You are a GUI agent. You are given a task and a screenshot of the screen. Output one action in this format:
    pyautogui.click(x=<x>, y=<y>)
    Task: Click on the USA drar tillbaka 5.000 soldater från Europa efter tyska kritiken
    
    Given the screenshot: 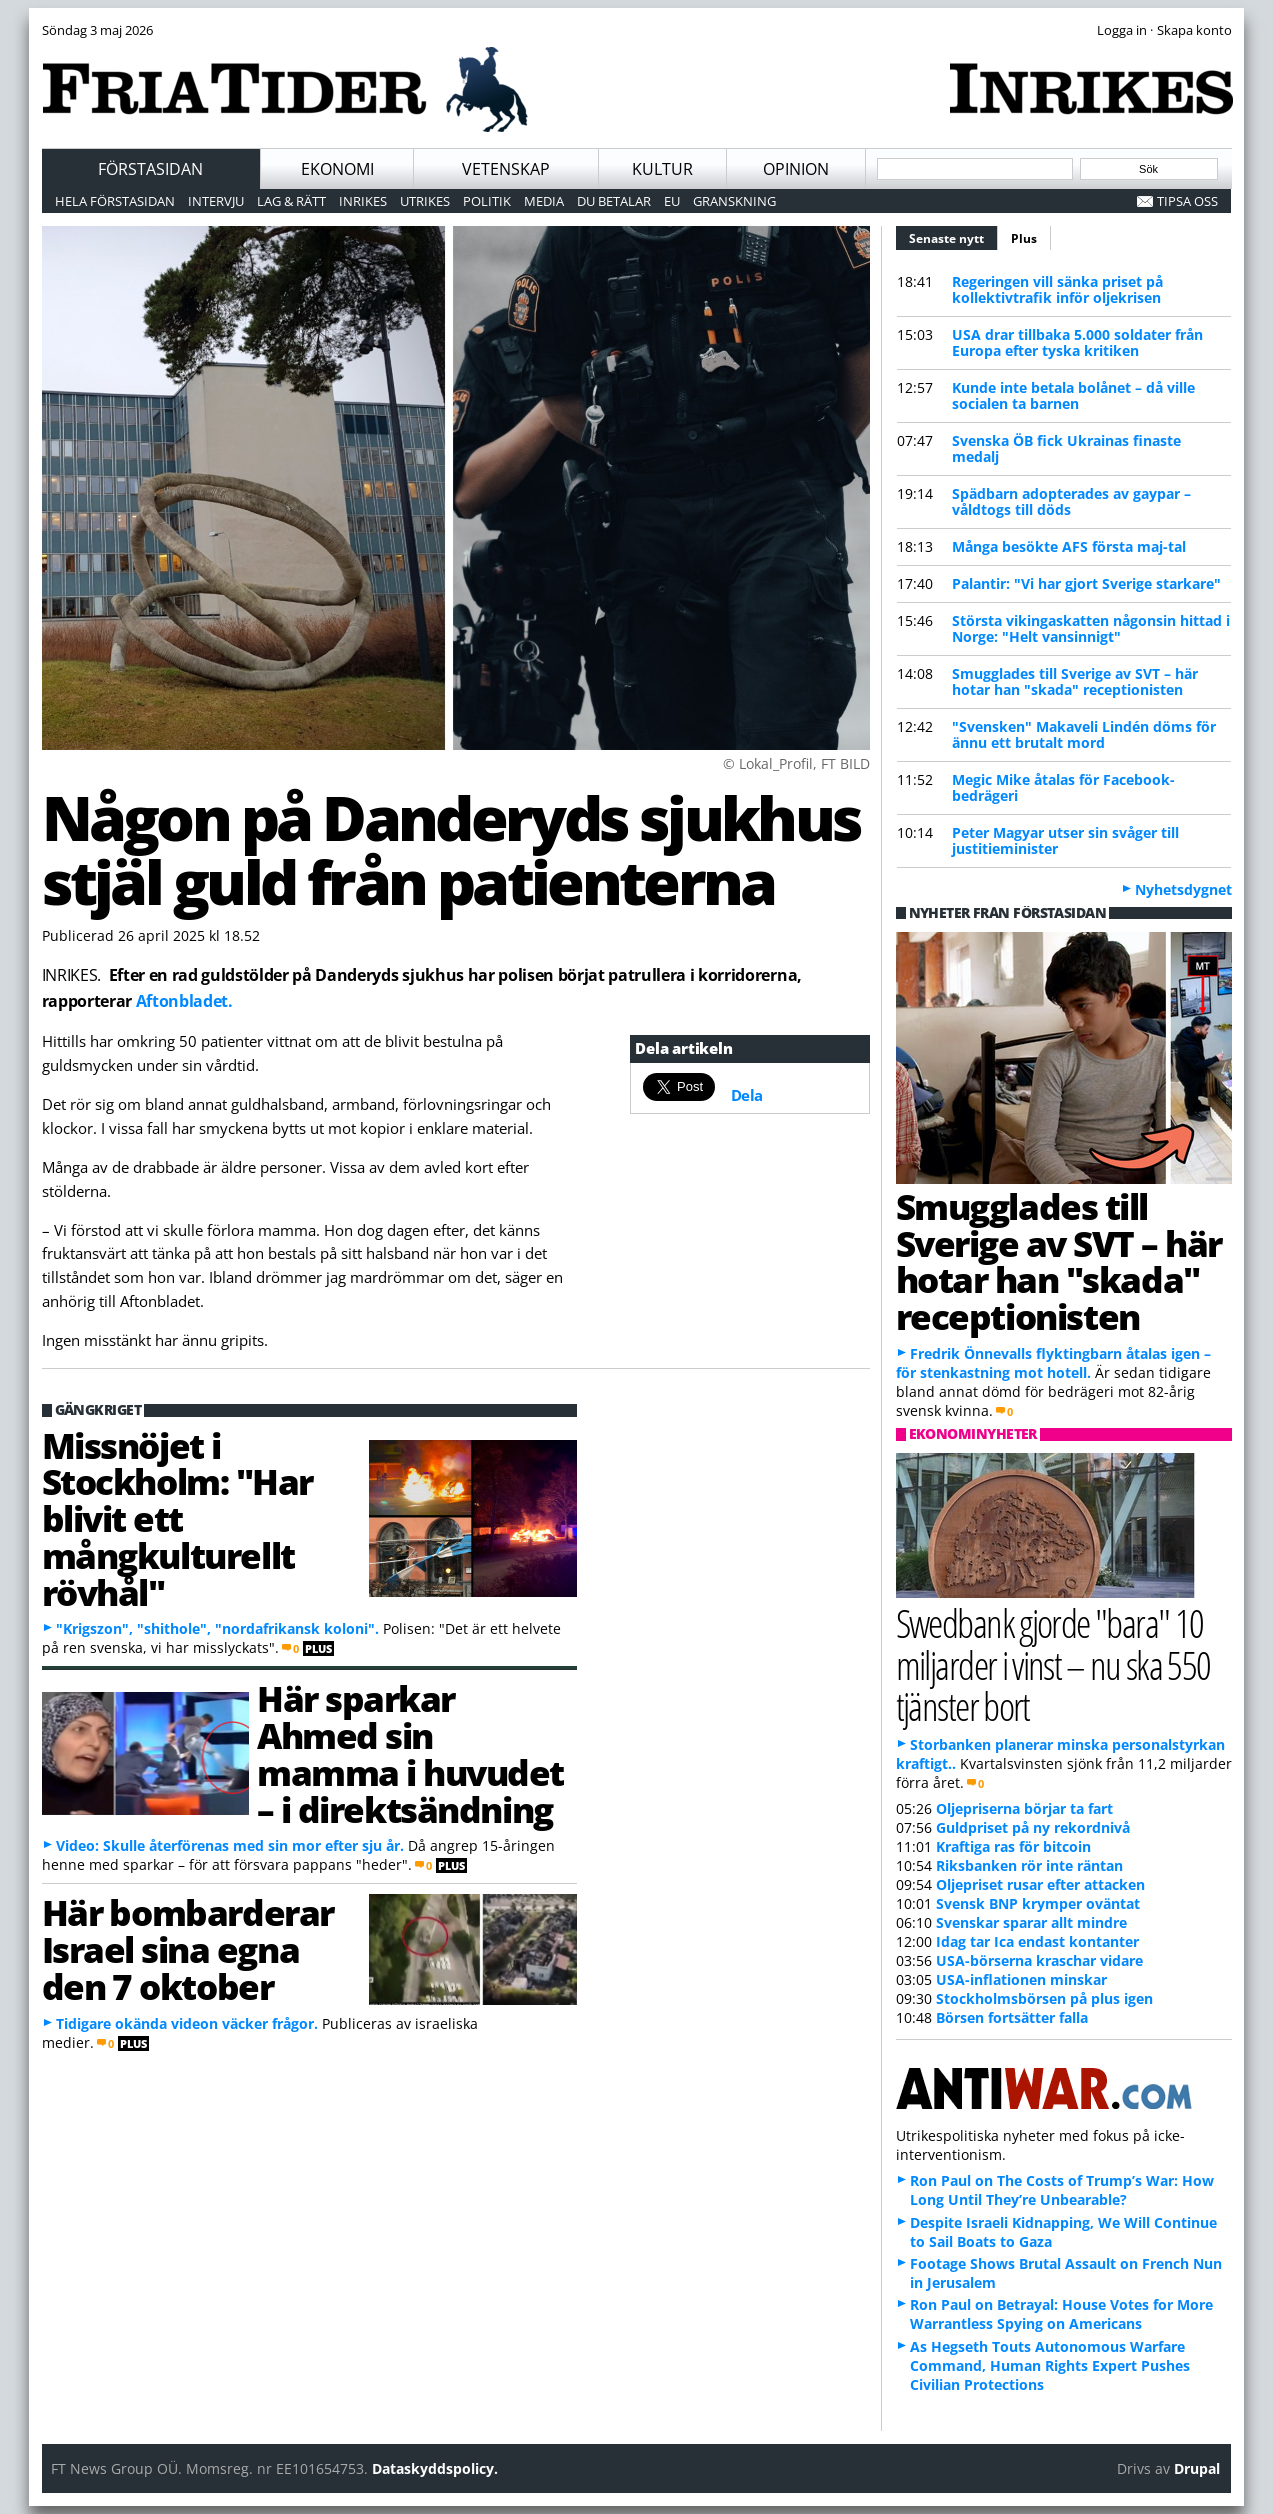 What is the action you would take?
    pyautogui.click(x=1077, y=342)
    